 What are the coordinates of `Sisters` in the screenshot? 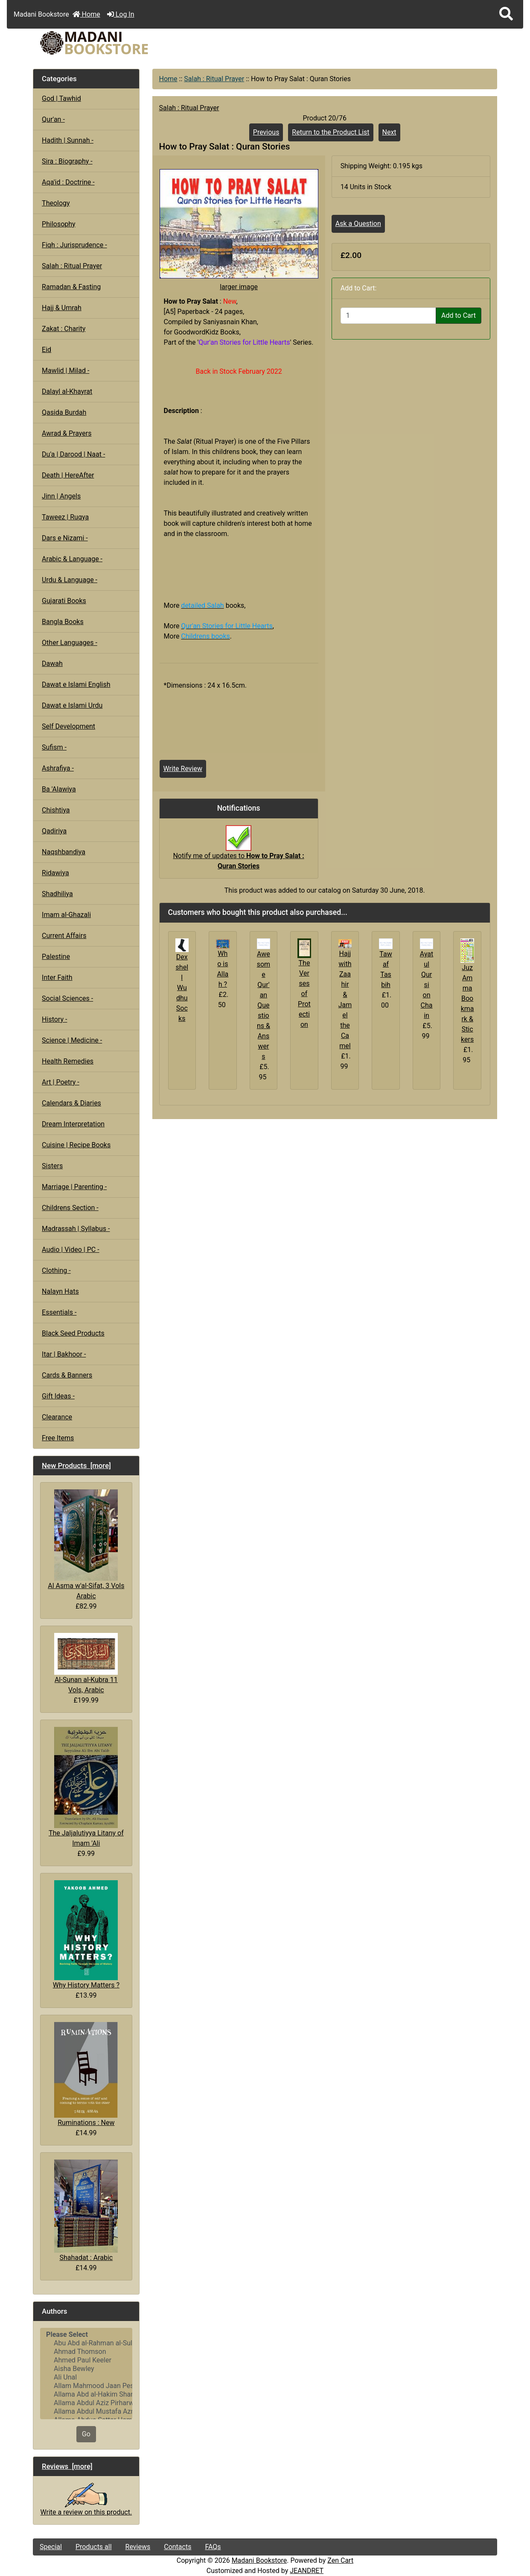 It's located at (52, 1166).